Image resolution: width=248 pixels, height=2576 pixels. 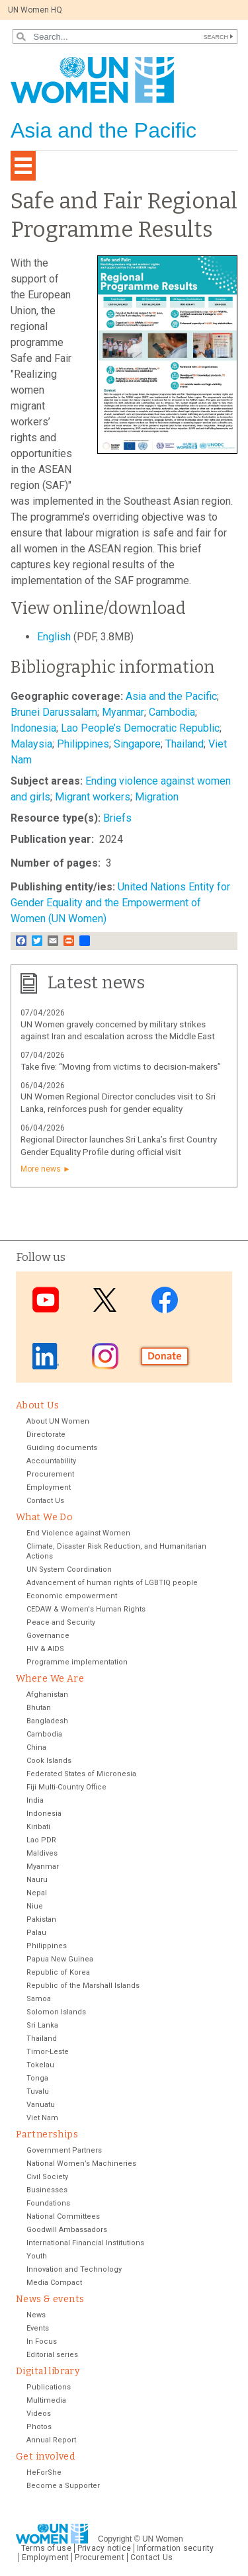 What do you see at coordinates (45, 1434) in the screenshot?
I see `Directorate` at bounding box center [45, 1434].